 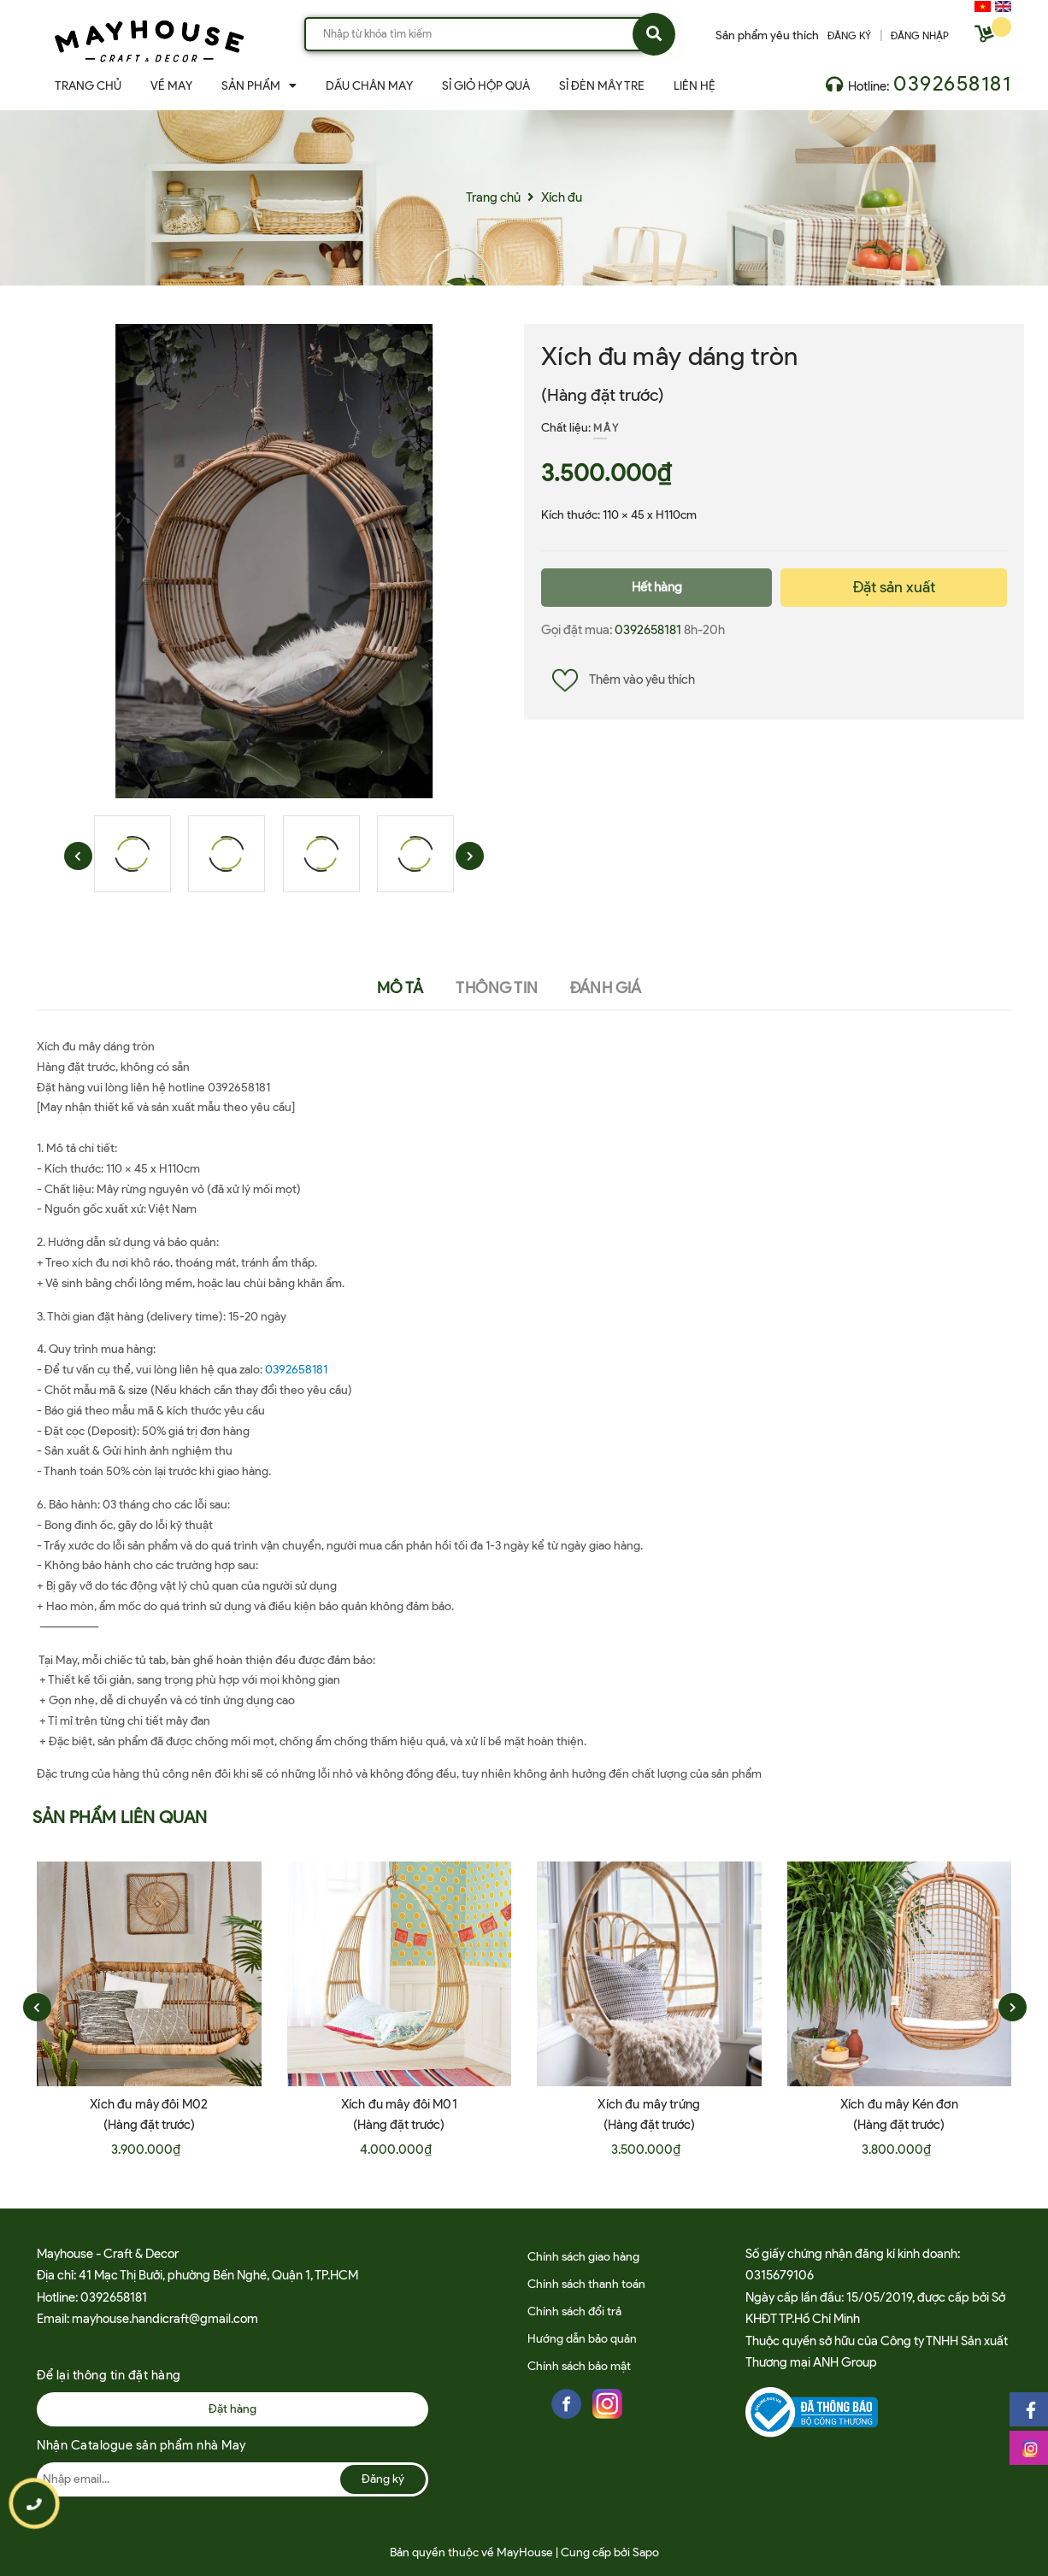 What do you see at coordinates (646, 2552) in the screenshot?
I see `Sapo` at bounding box center [646, 2552].